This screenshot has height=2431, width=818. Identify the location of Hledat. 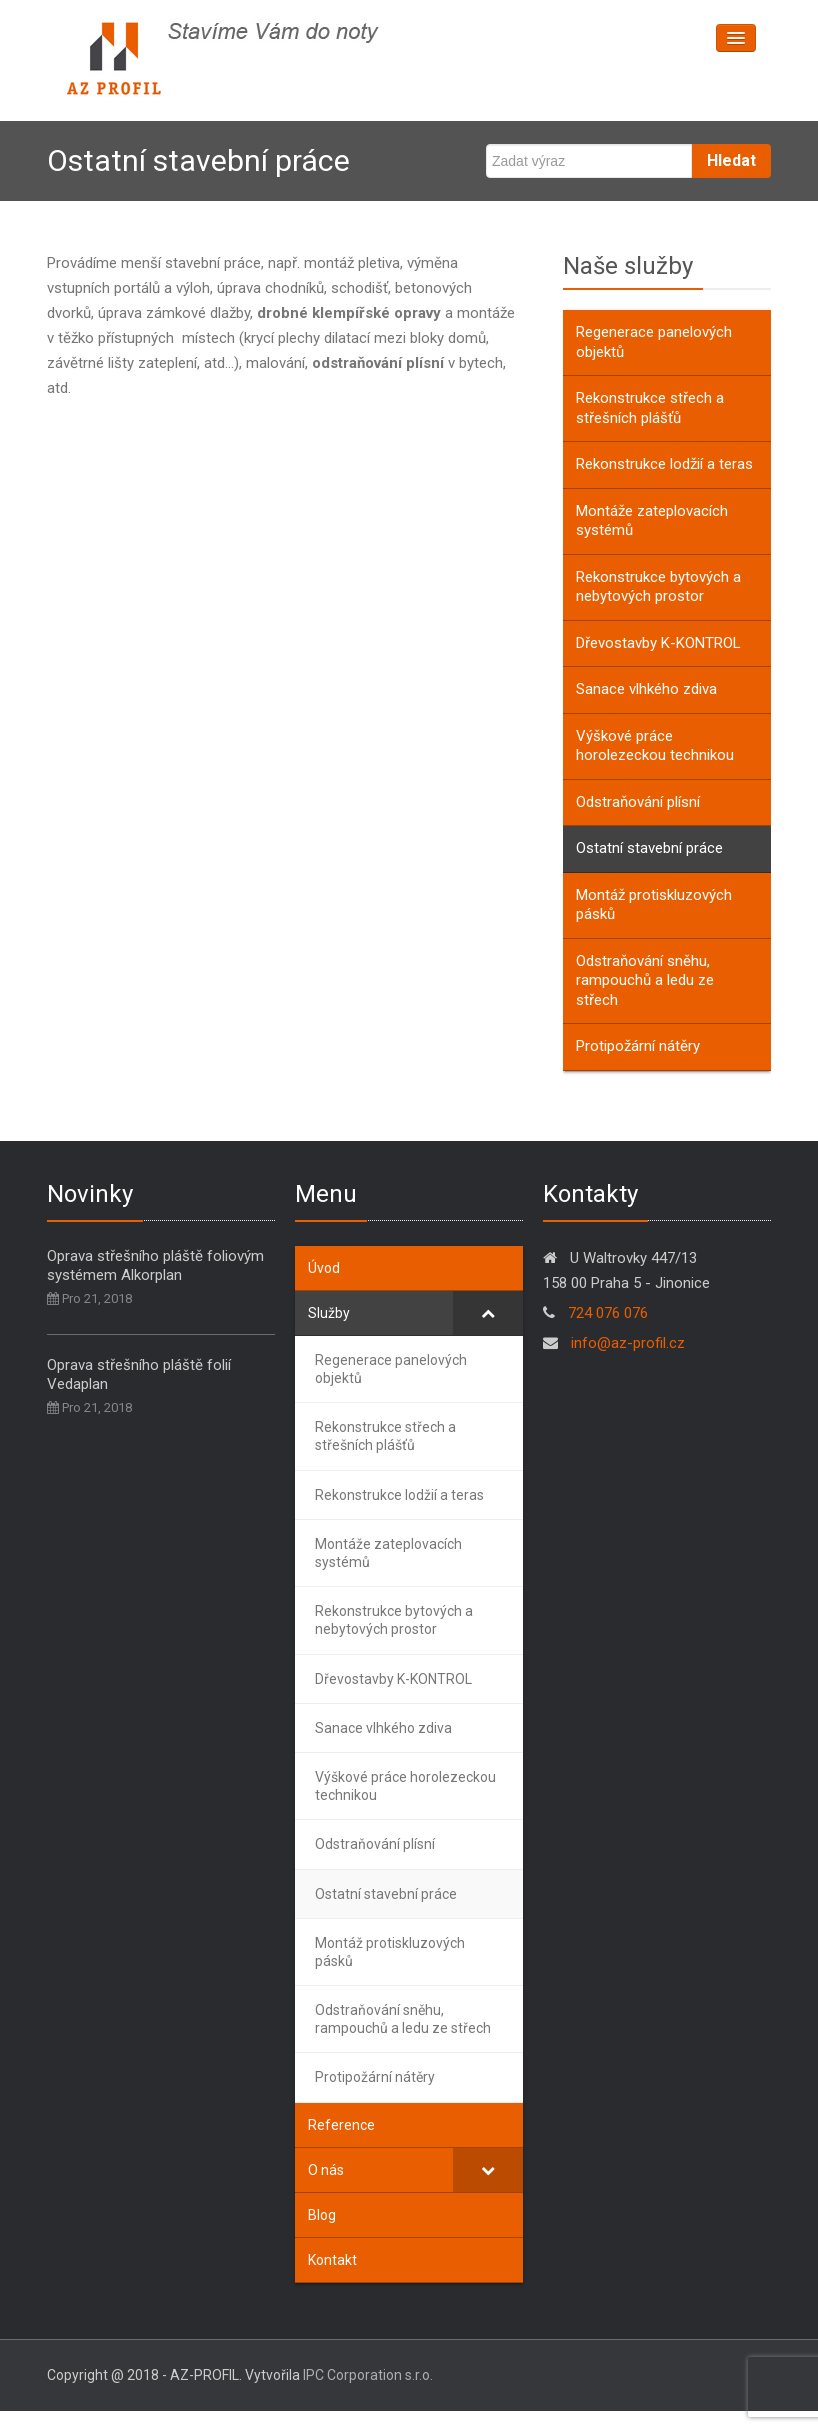
(731, 160).